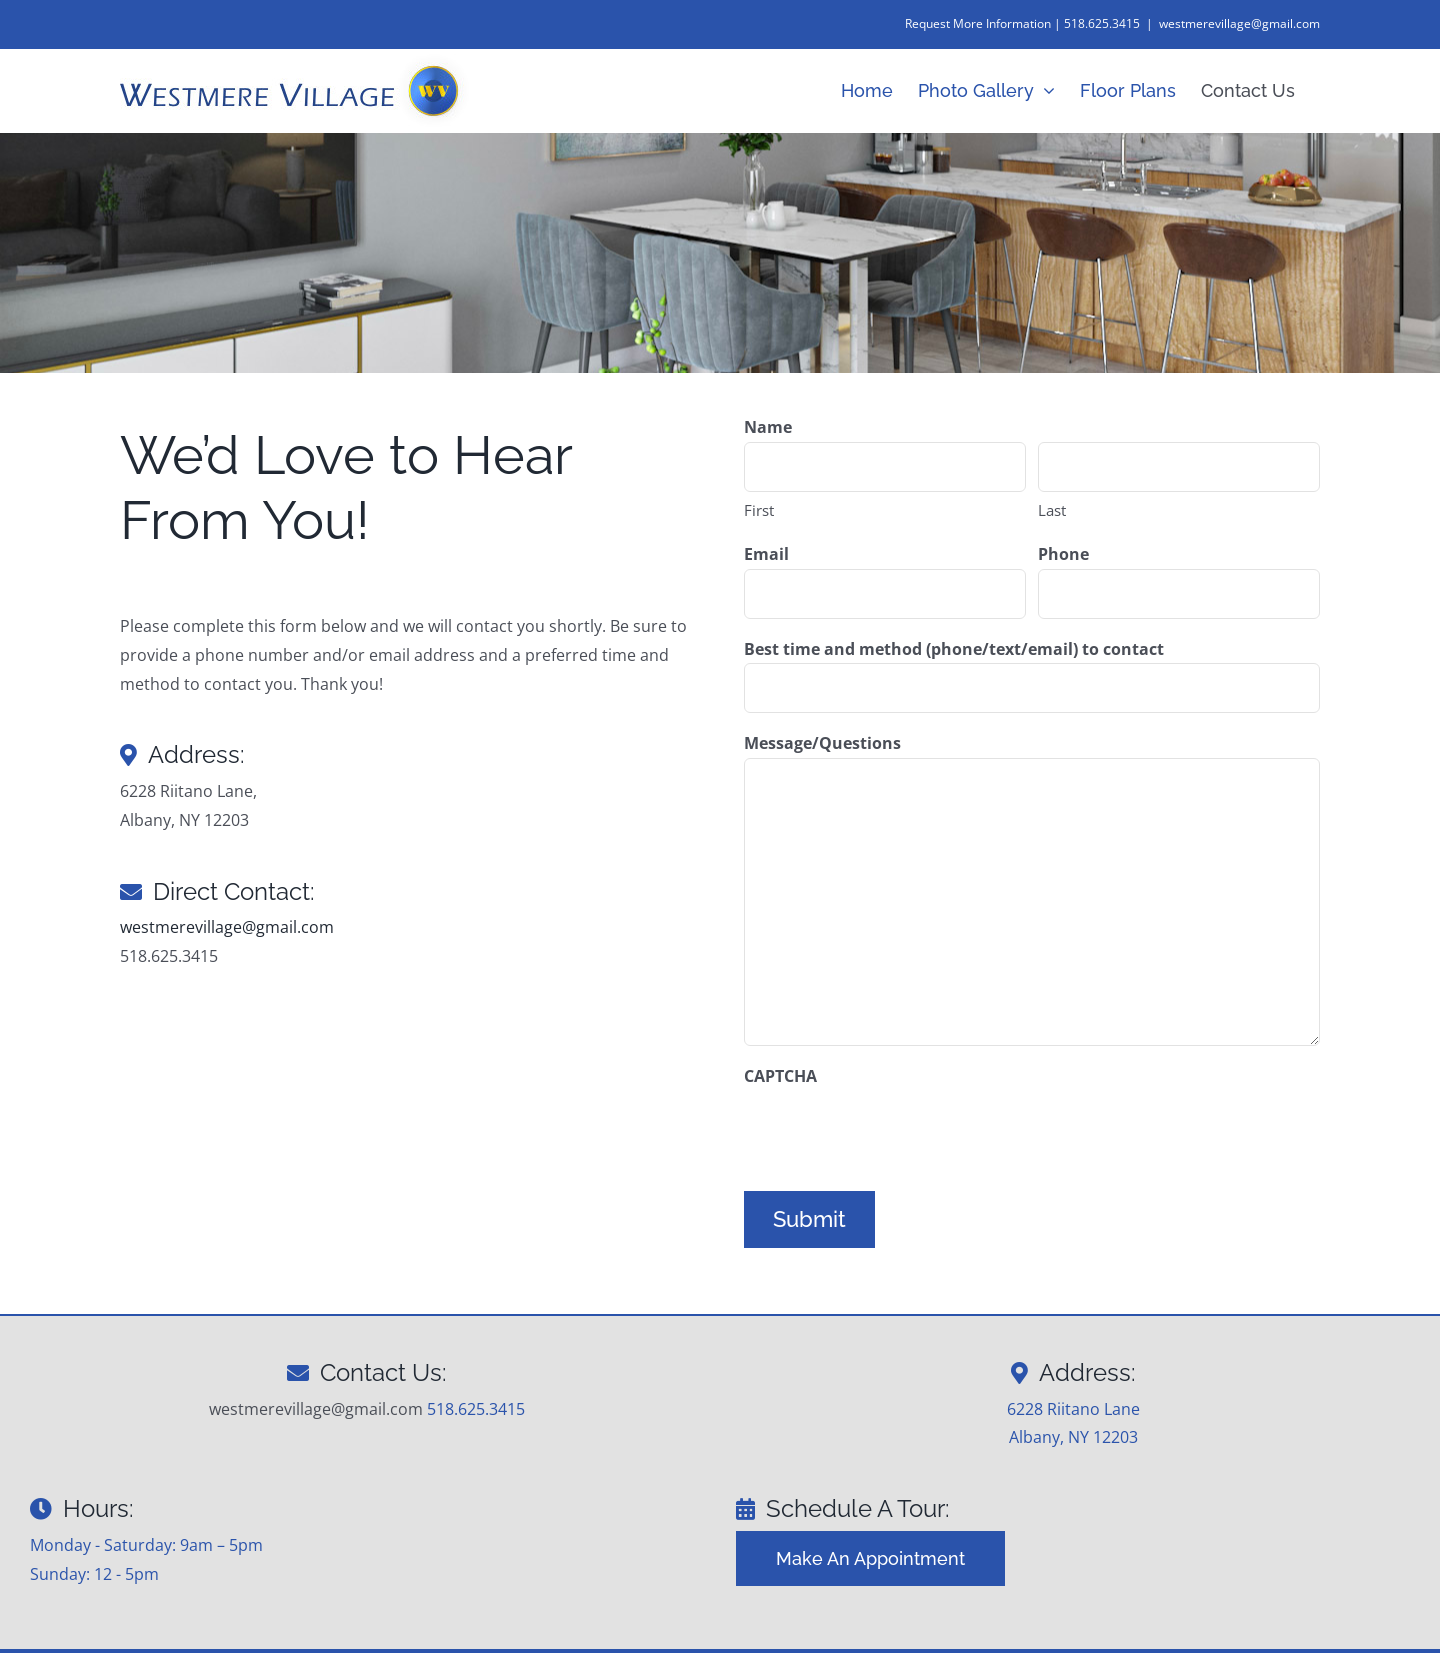 The width and height of the screenshot is (1440, 1653). Describe the element at coordinates (766, 554) in the screenshot. I see `Email` at that location.